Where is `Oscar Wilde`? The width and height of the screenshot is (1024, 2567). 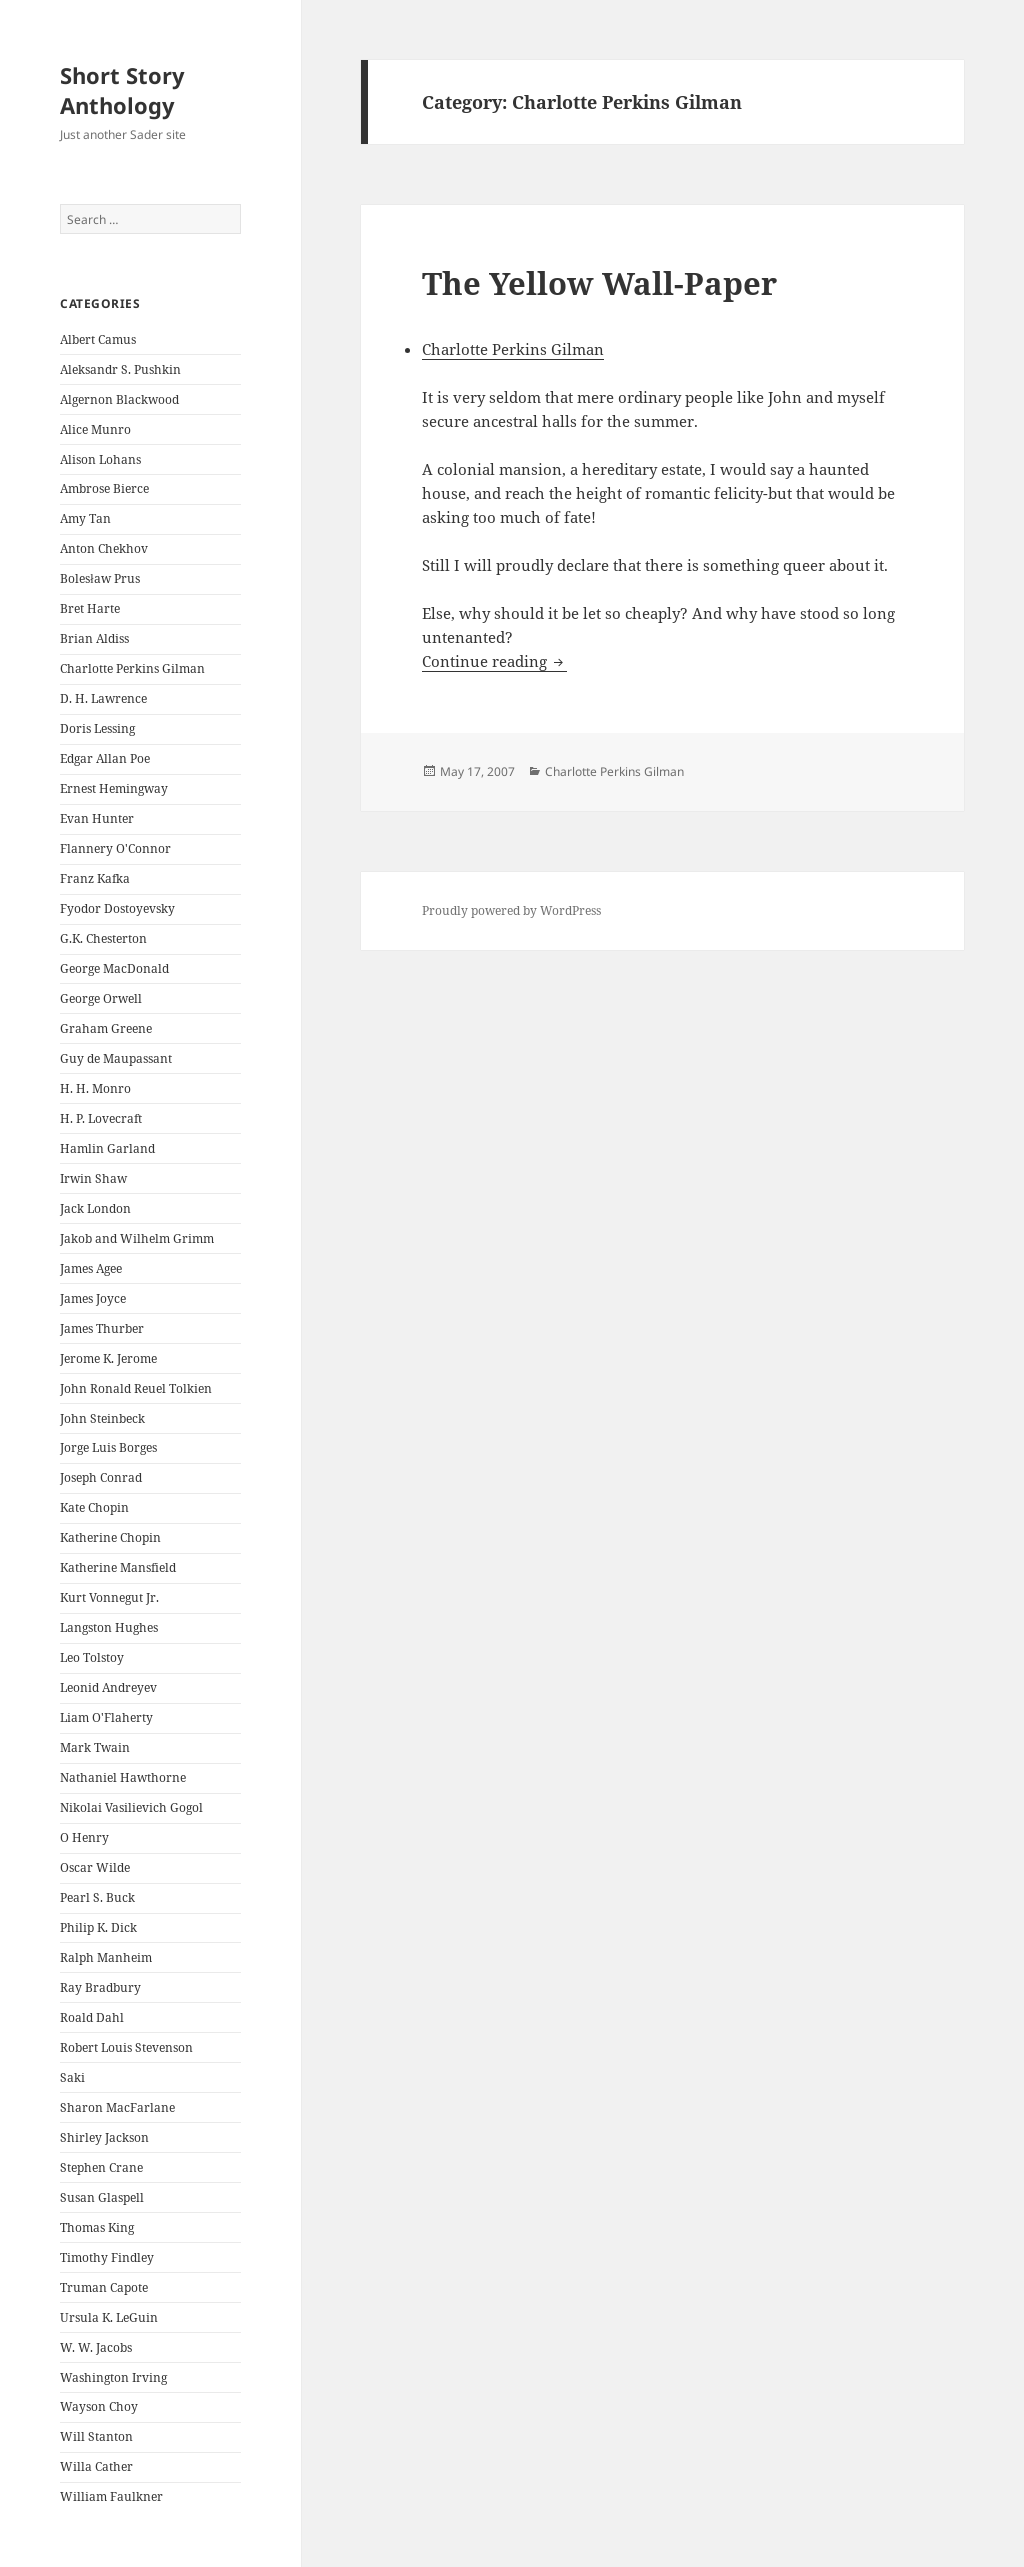 Oscar Wilde is located at coordinates (95, 1867).